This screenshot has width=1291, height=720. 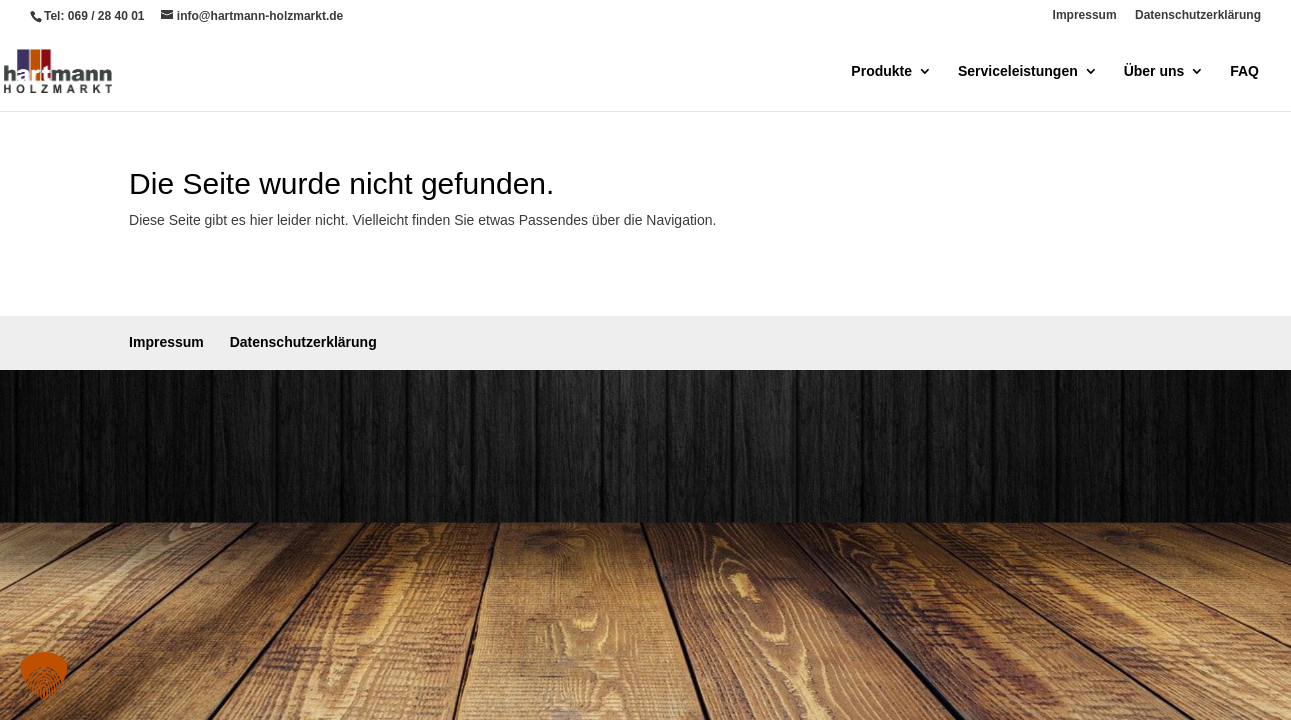 What do you see at coordinates (881, 71) in the screenshot?
I see `Produkte` at bounding box center [881, 71].